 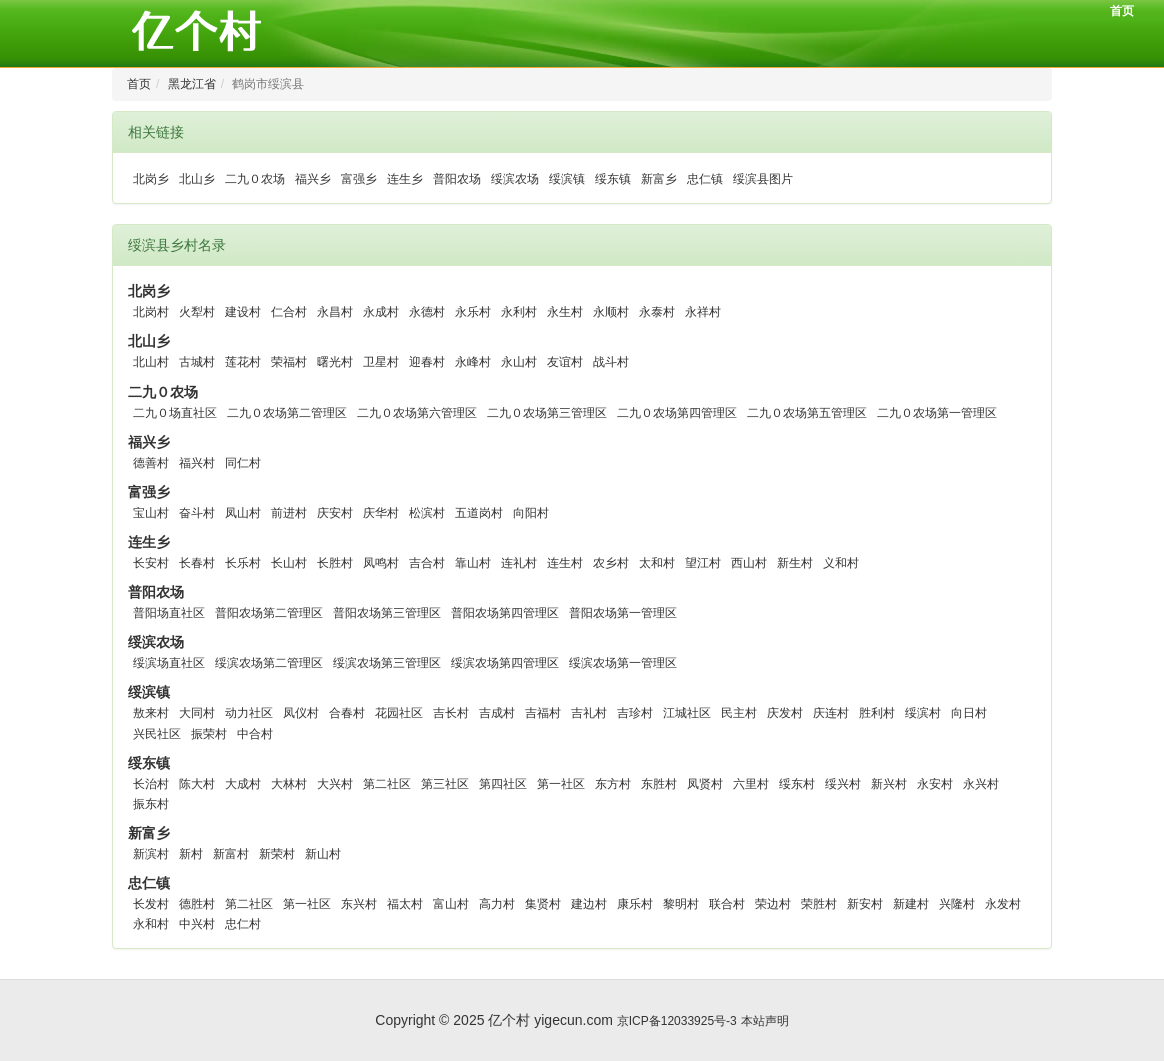 What do you see at coordinates (169, 613) in the screenshot?
I see `普阳场直社区` at bounding box center [169, 613].